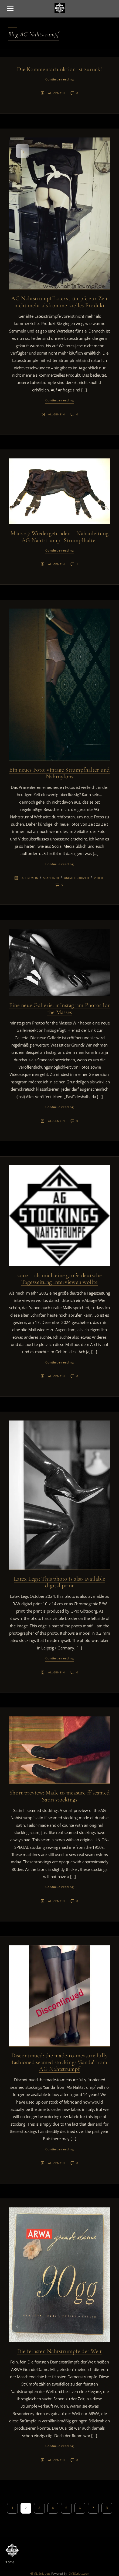 Image resolution: width=119 pixels, height=2576 pixels. I want to click on Latex Legs: This photo is also available digital print, so click(59, 1582).